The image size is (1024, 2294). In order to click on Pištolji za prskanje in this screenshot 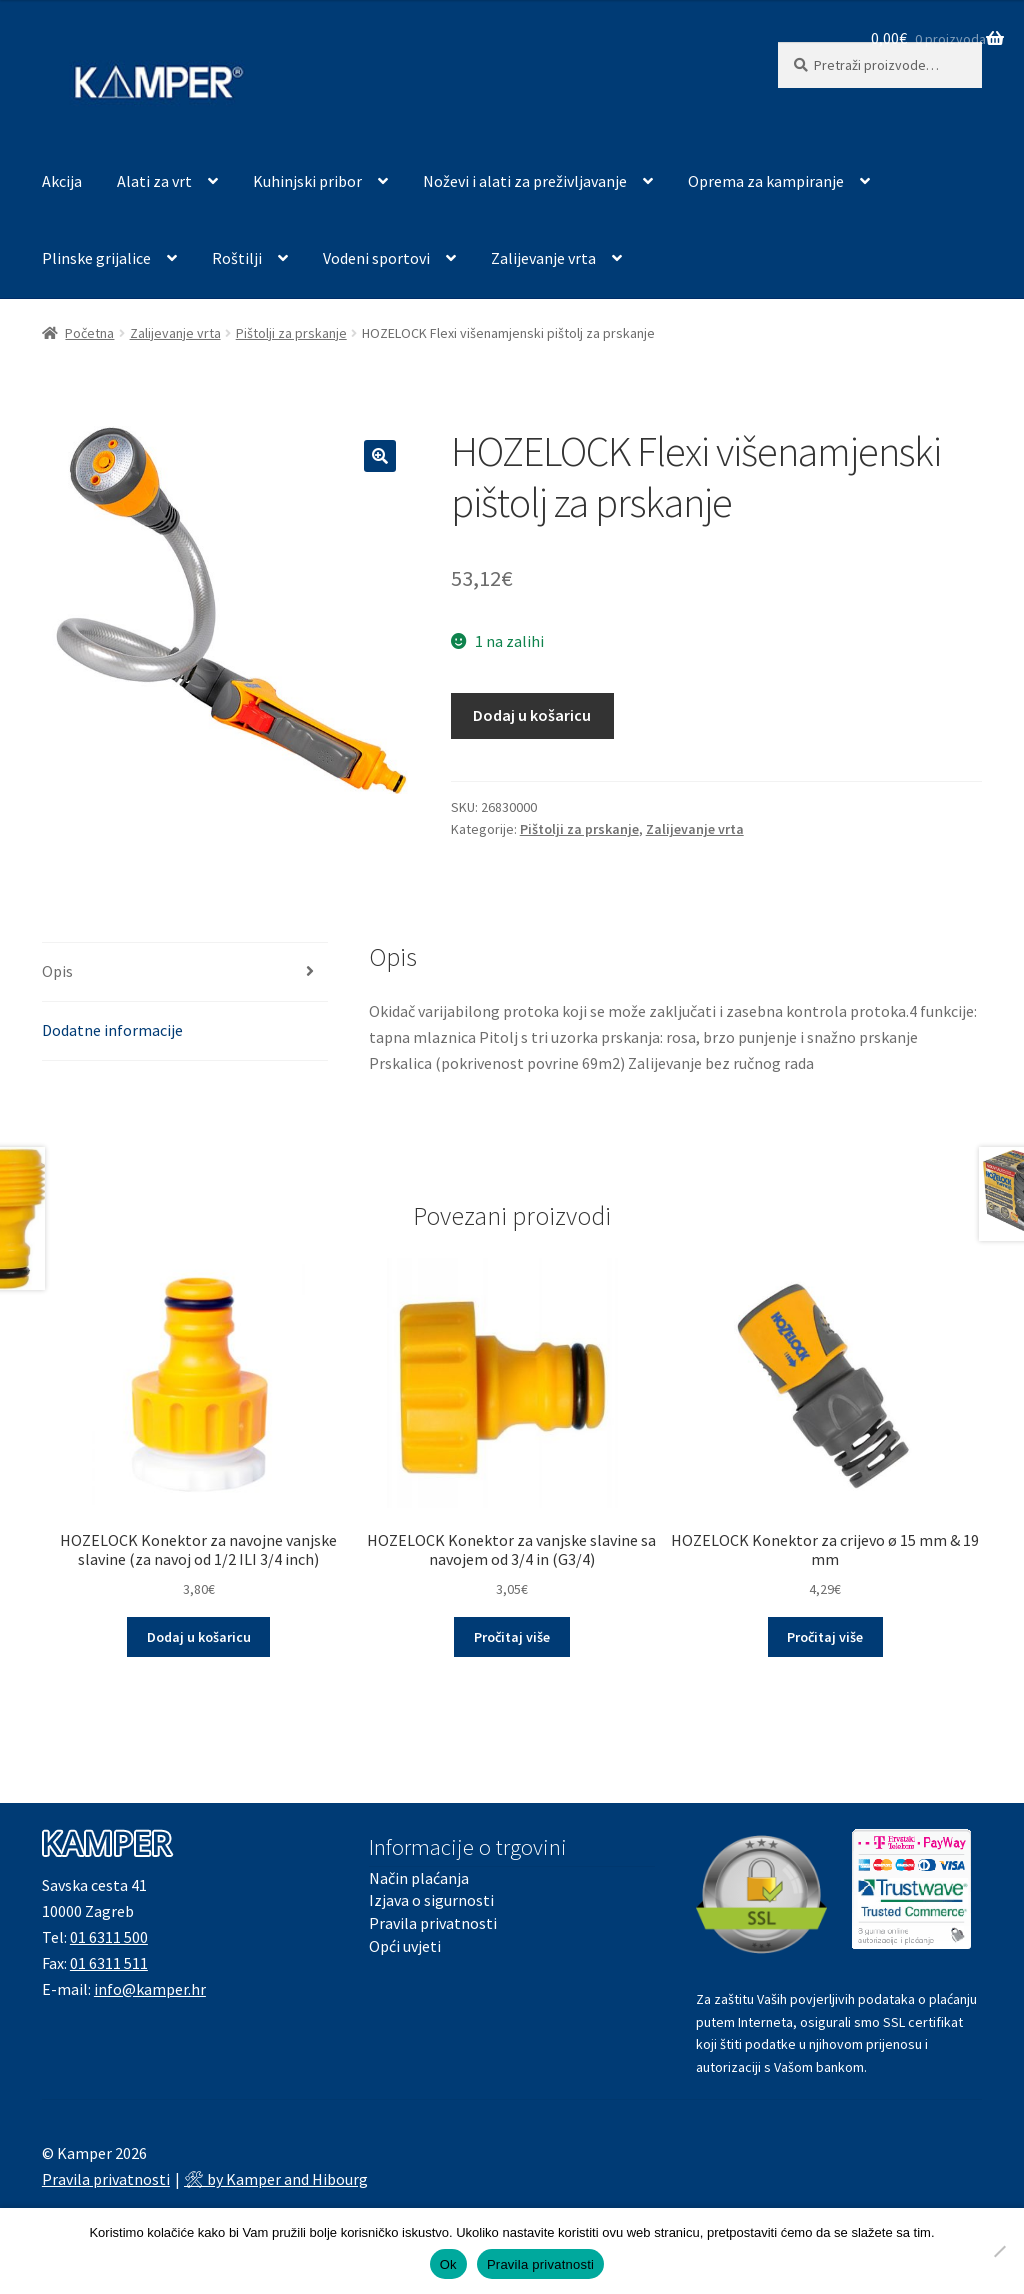, I will do `click(291, 333)`.